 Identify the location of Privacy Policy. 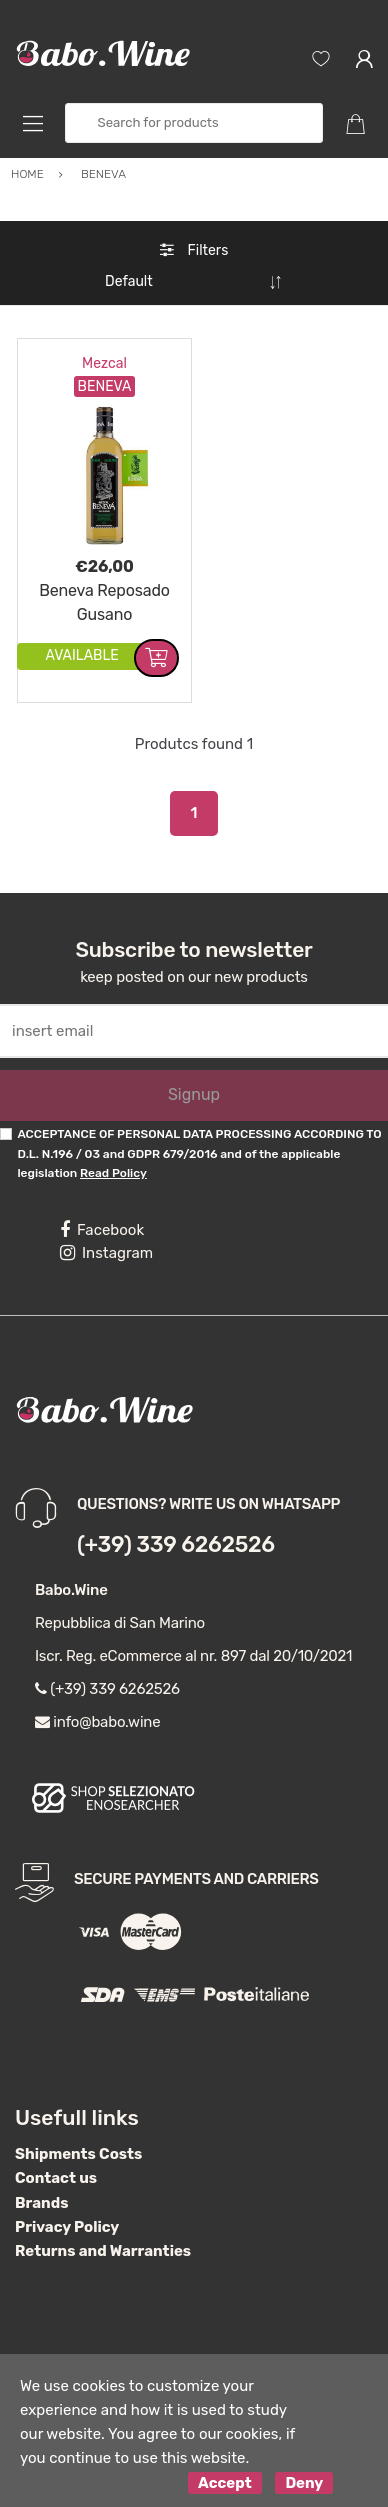
(67, 2219).